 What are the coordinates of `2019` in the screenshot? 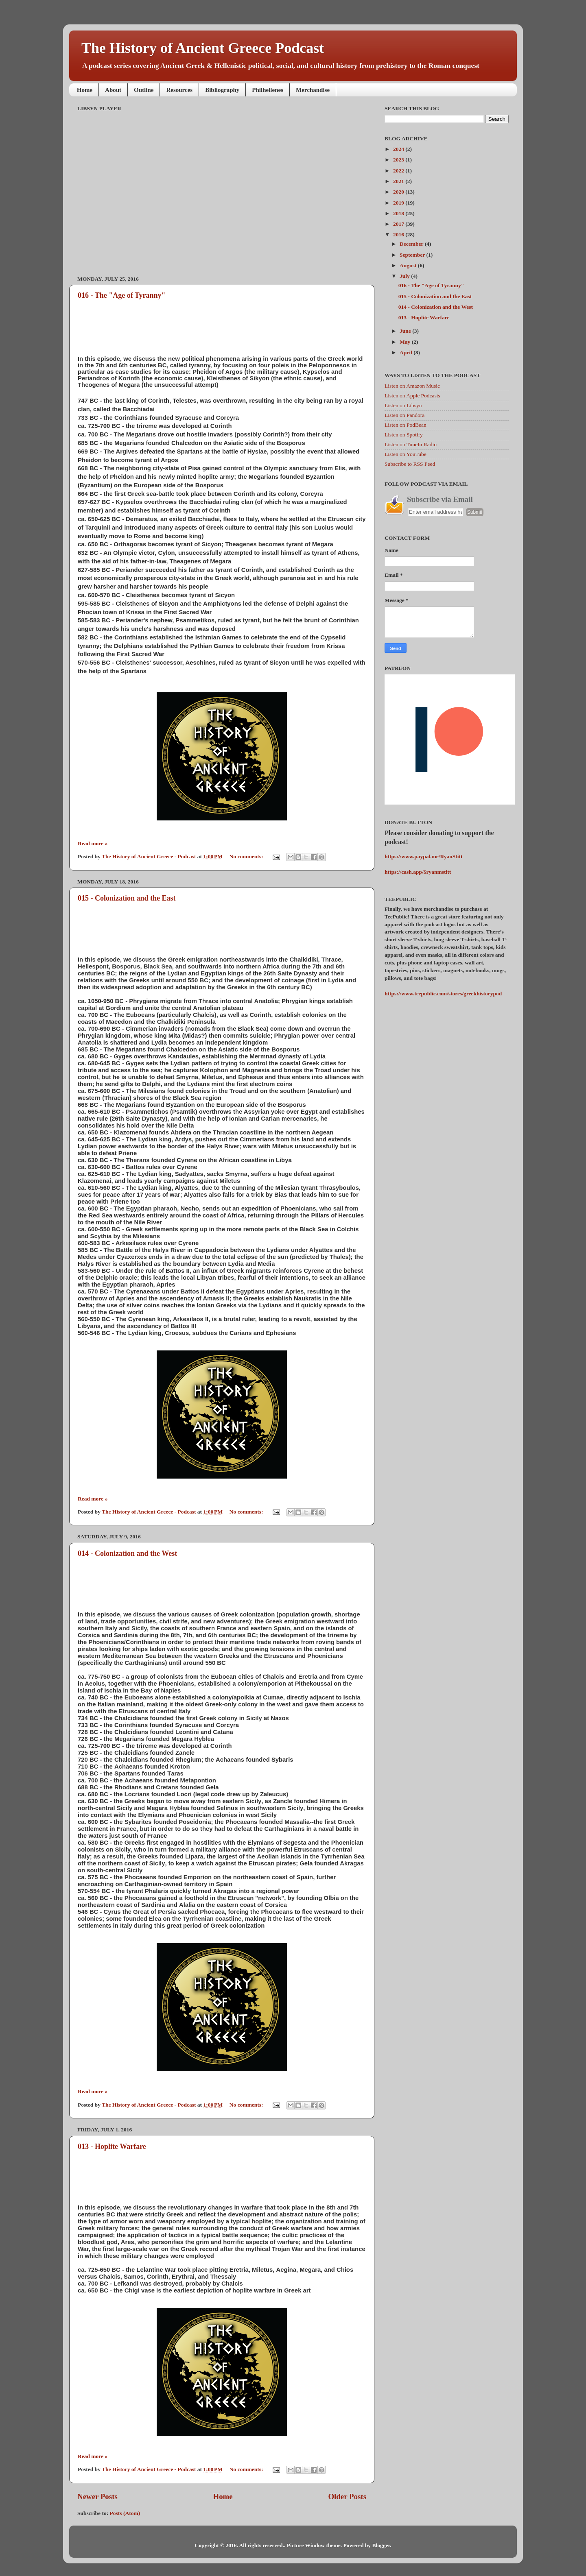 It's located at (399, 203).